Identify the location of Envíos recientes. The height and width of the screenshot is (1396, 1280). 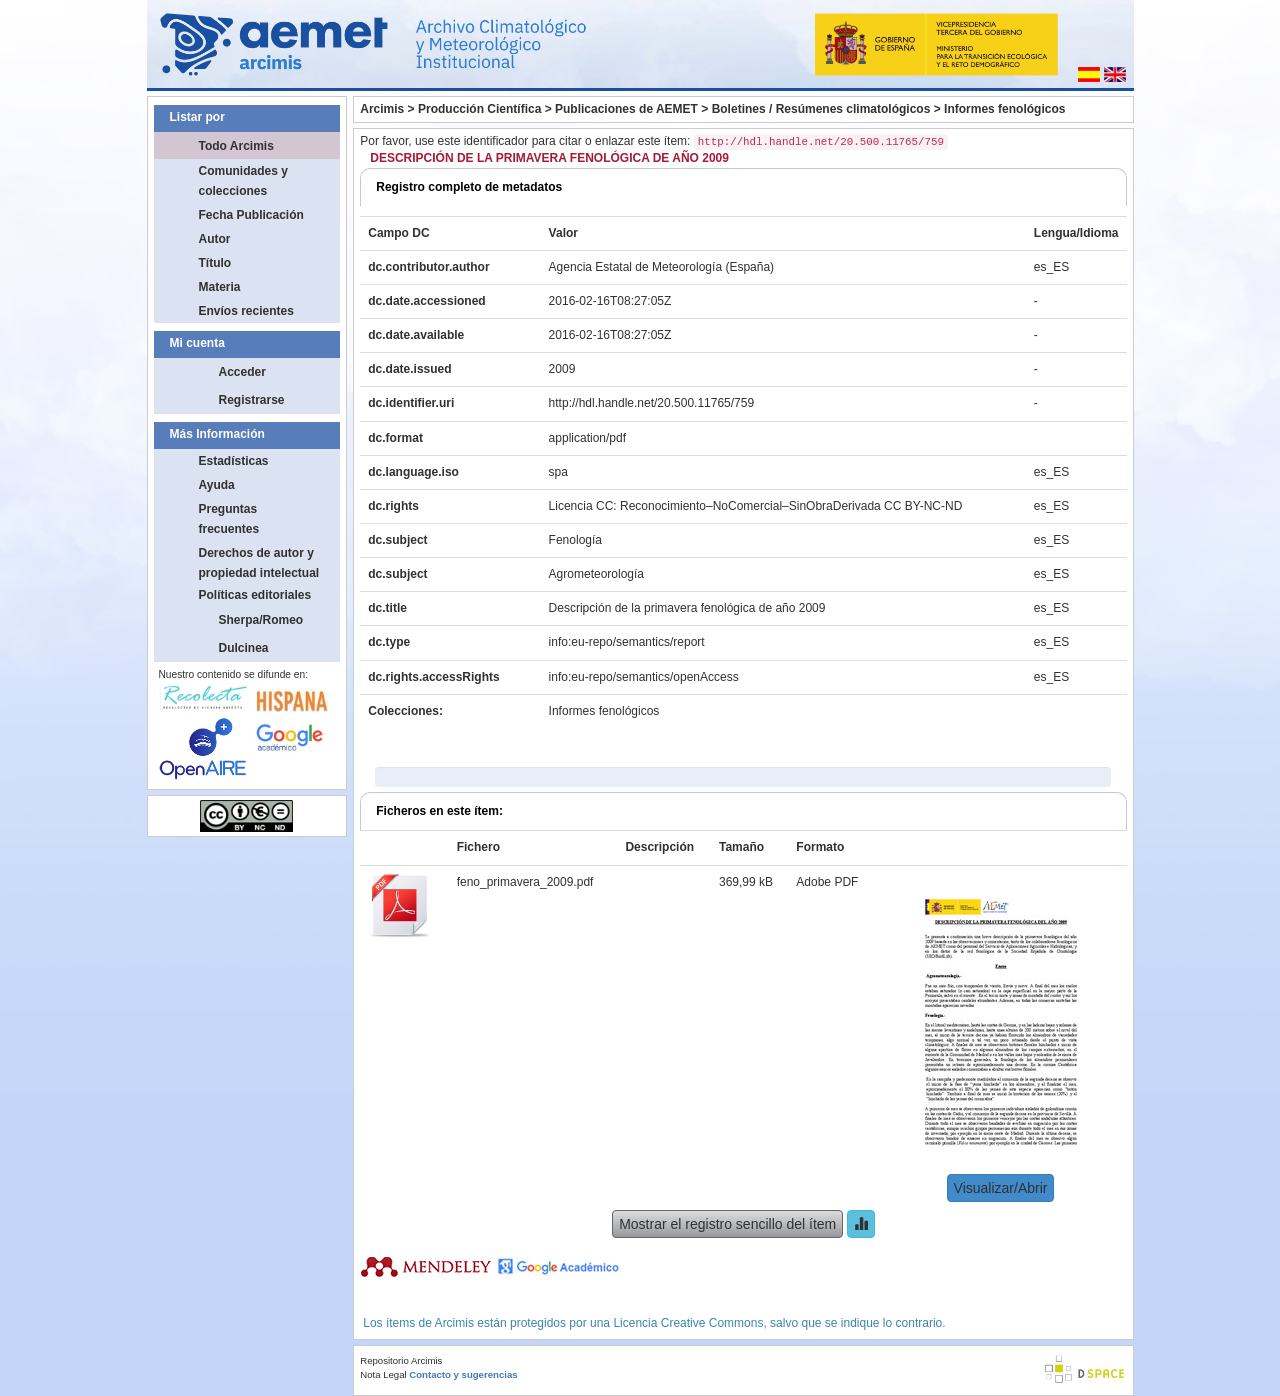
(246, 311).